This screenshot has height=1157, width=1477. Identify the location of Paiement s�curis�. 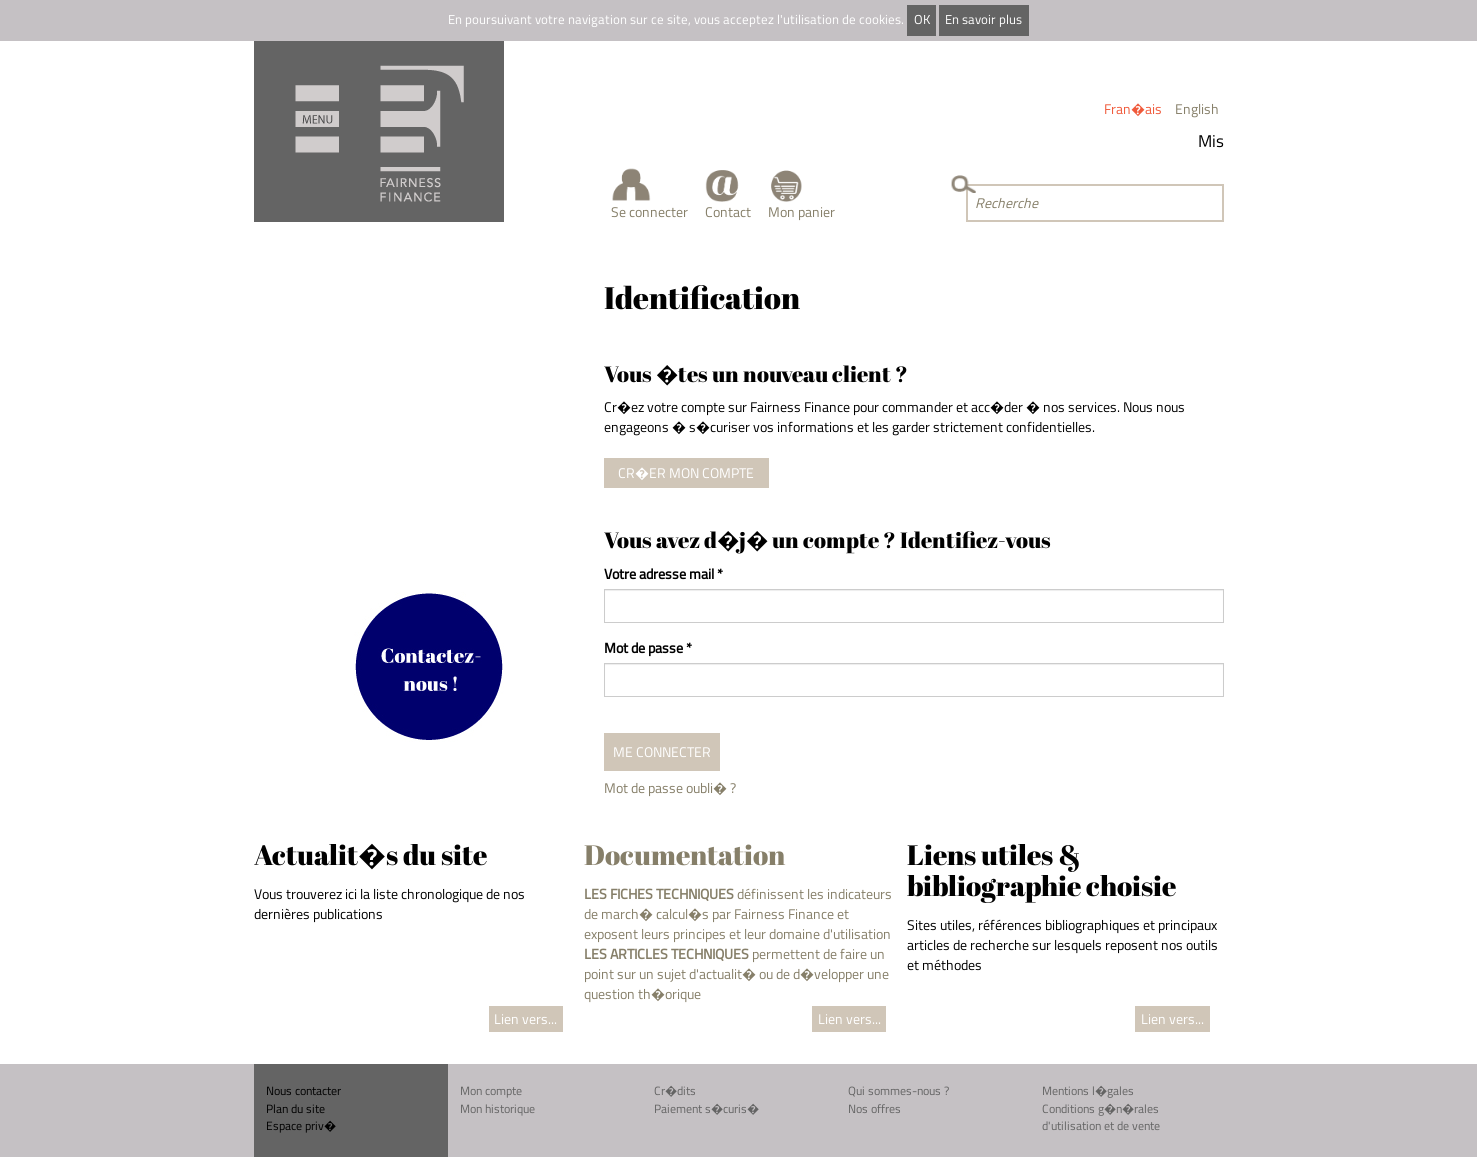
(706, 1108).